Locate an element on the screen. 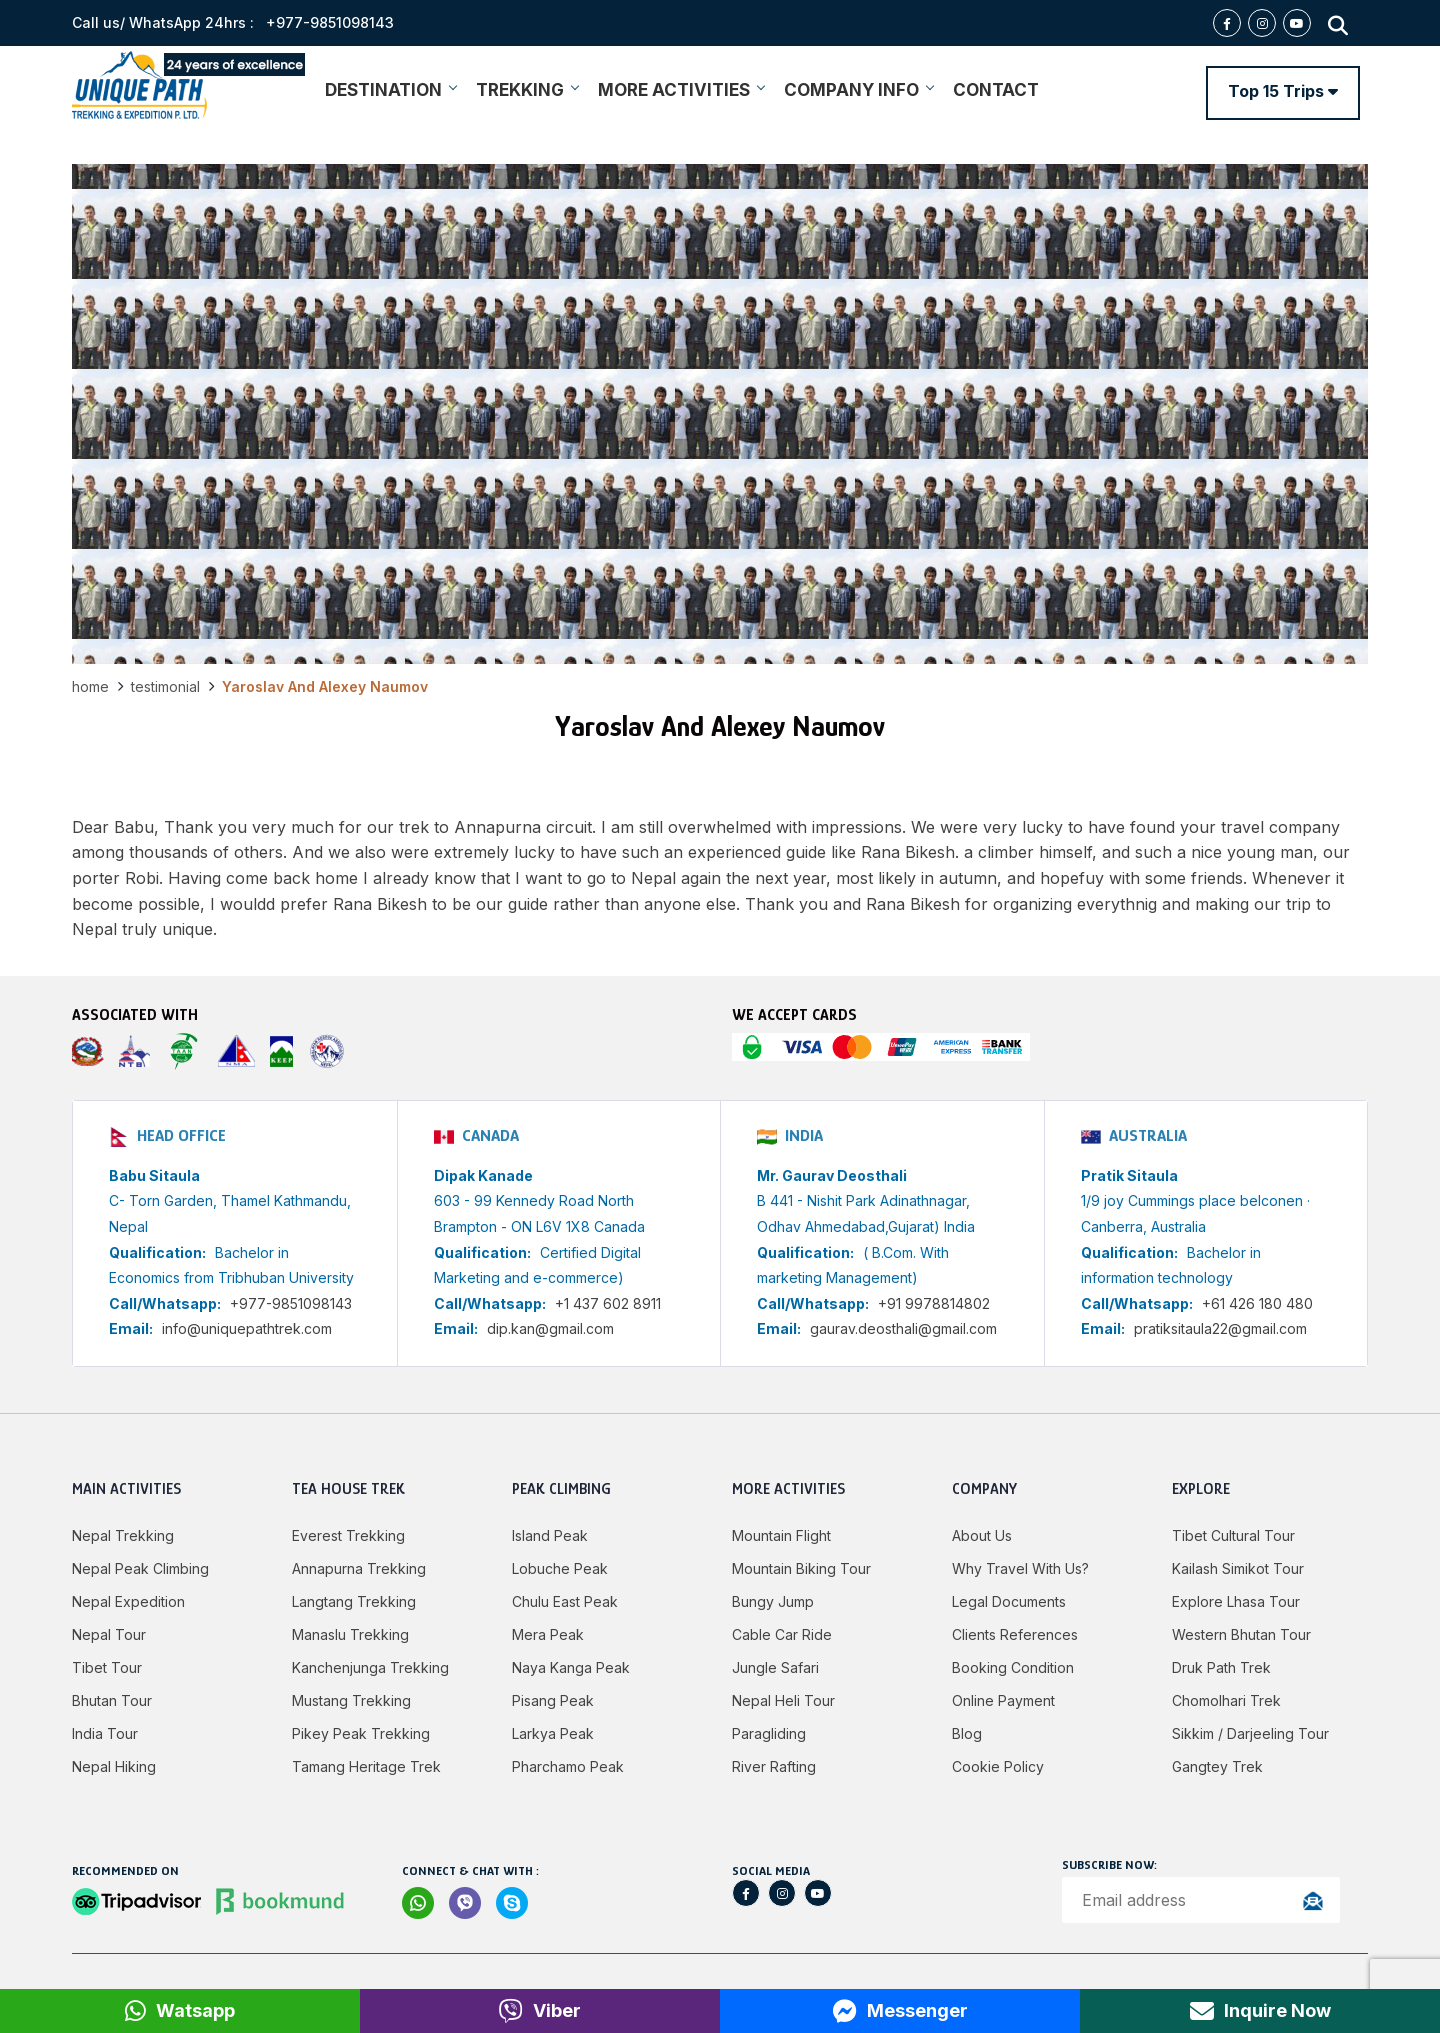  pratiksitaula22@gmail.com is located at coordinates (1220, 1328).